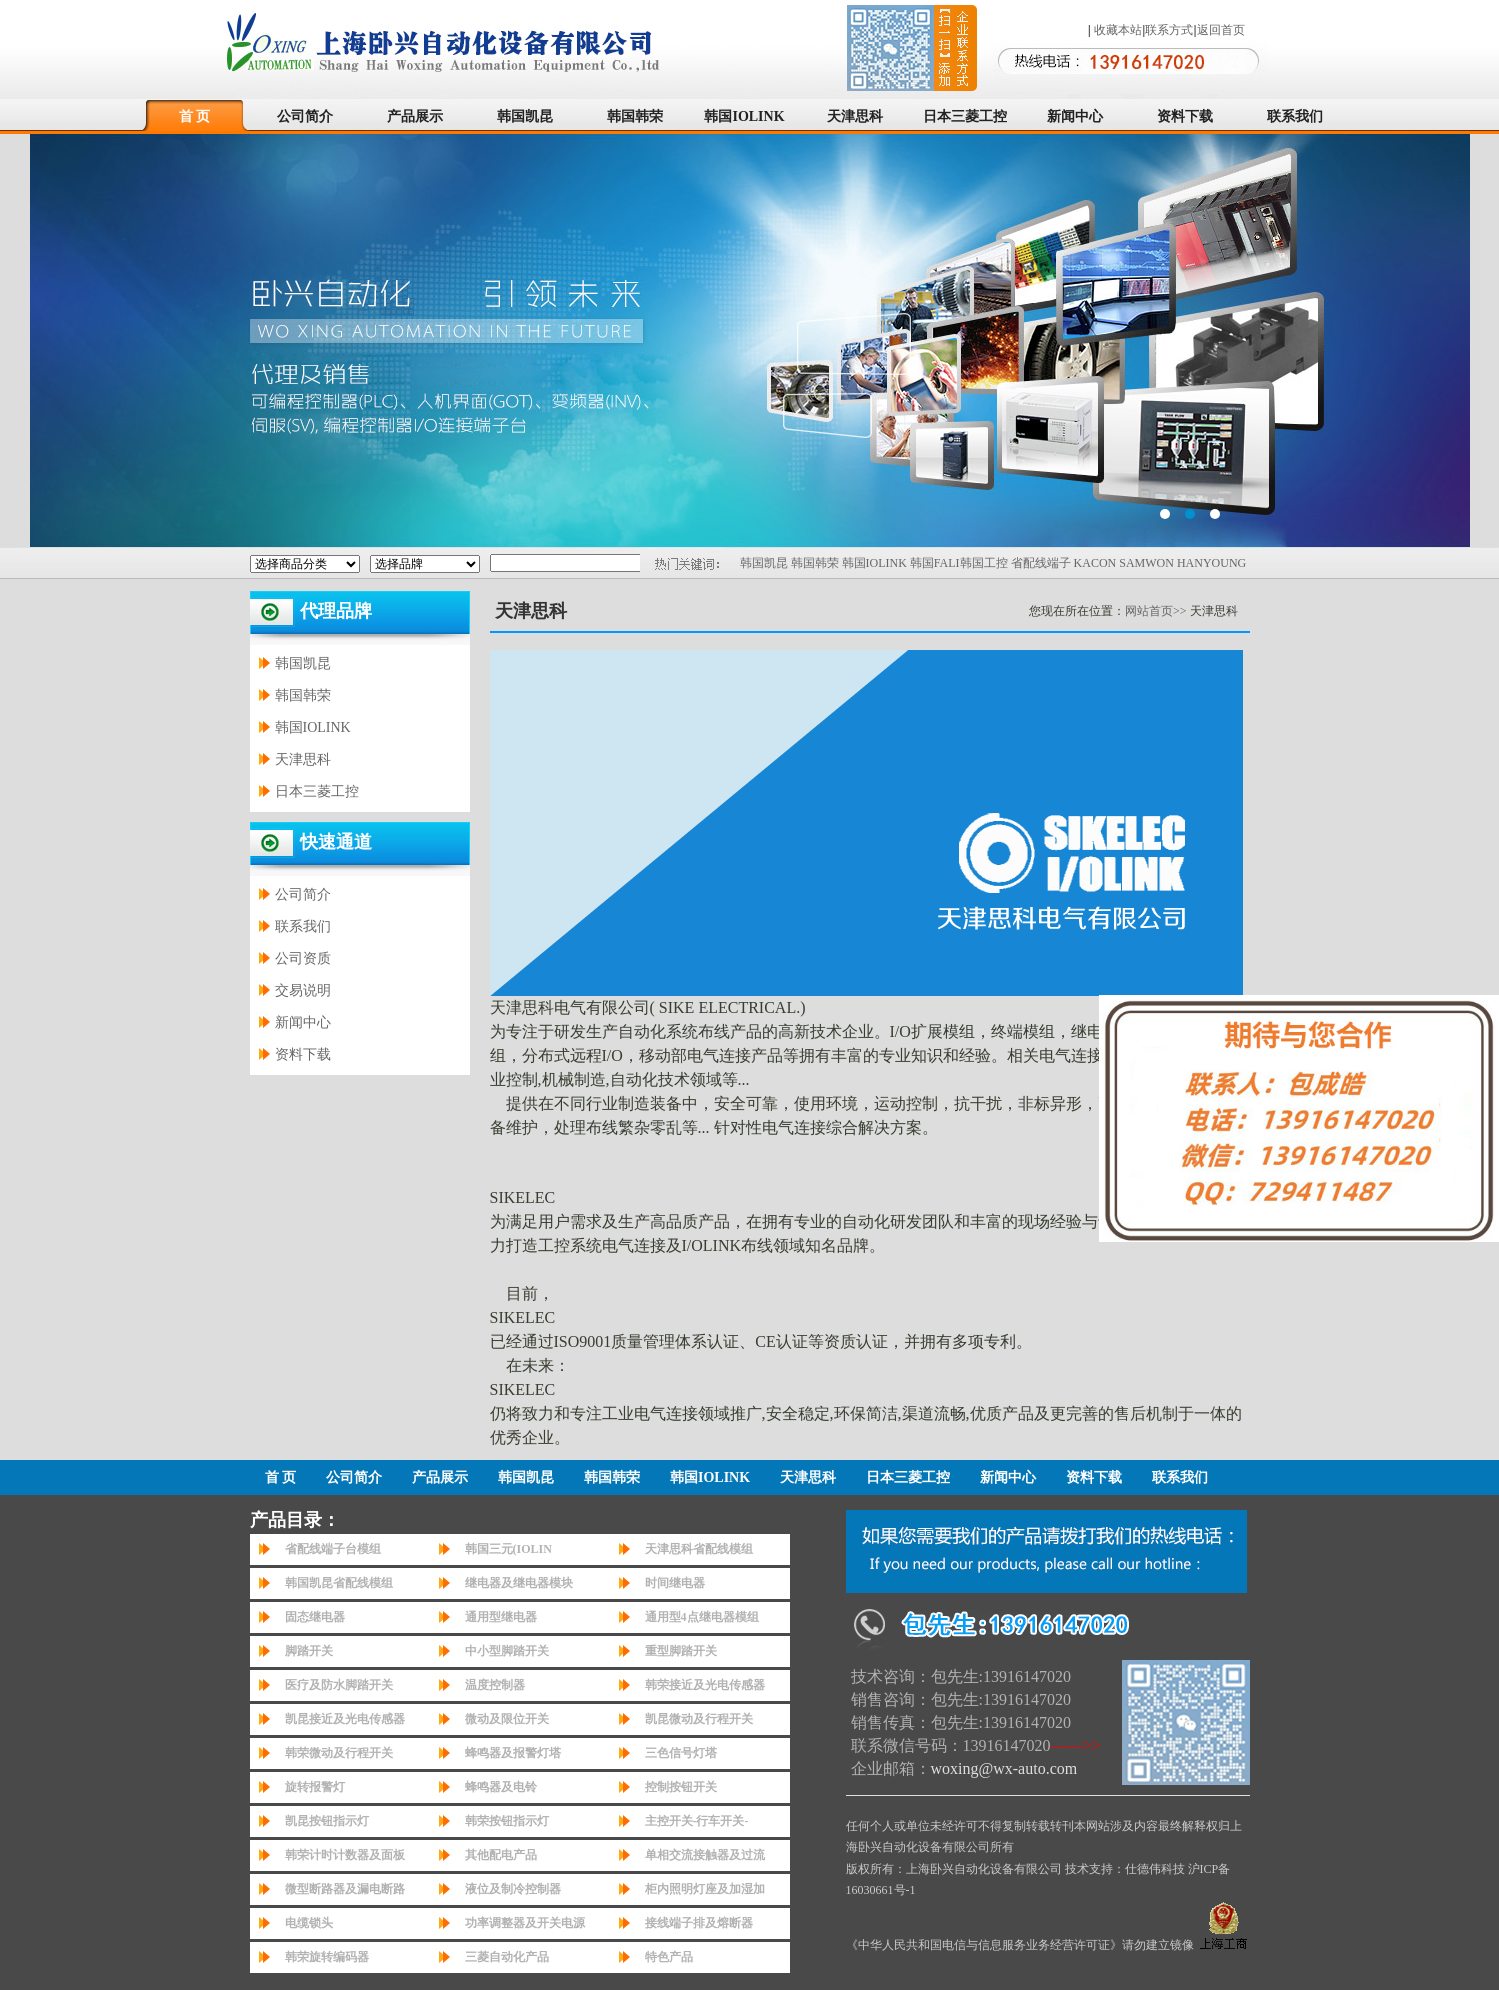 The height and width of the screenshot is (1990, 1499). What do you see at coordinates (315, 1787) in the screenshot?
I see `旋转报警灯` at bounding box center [315, 1787].